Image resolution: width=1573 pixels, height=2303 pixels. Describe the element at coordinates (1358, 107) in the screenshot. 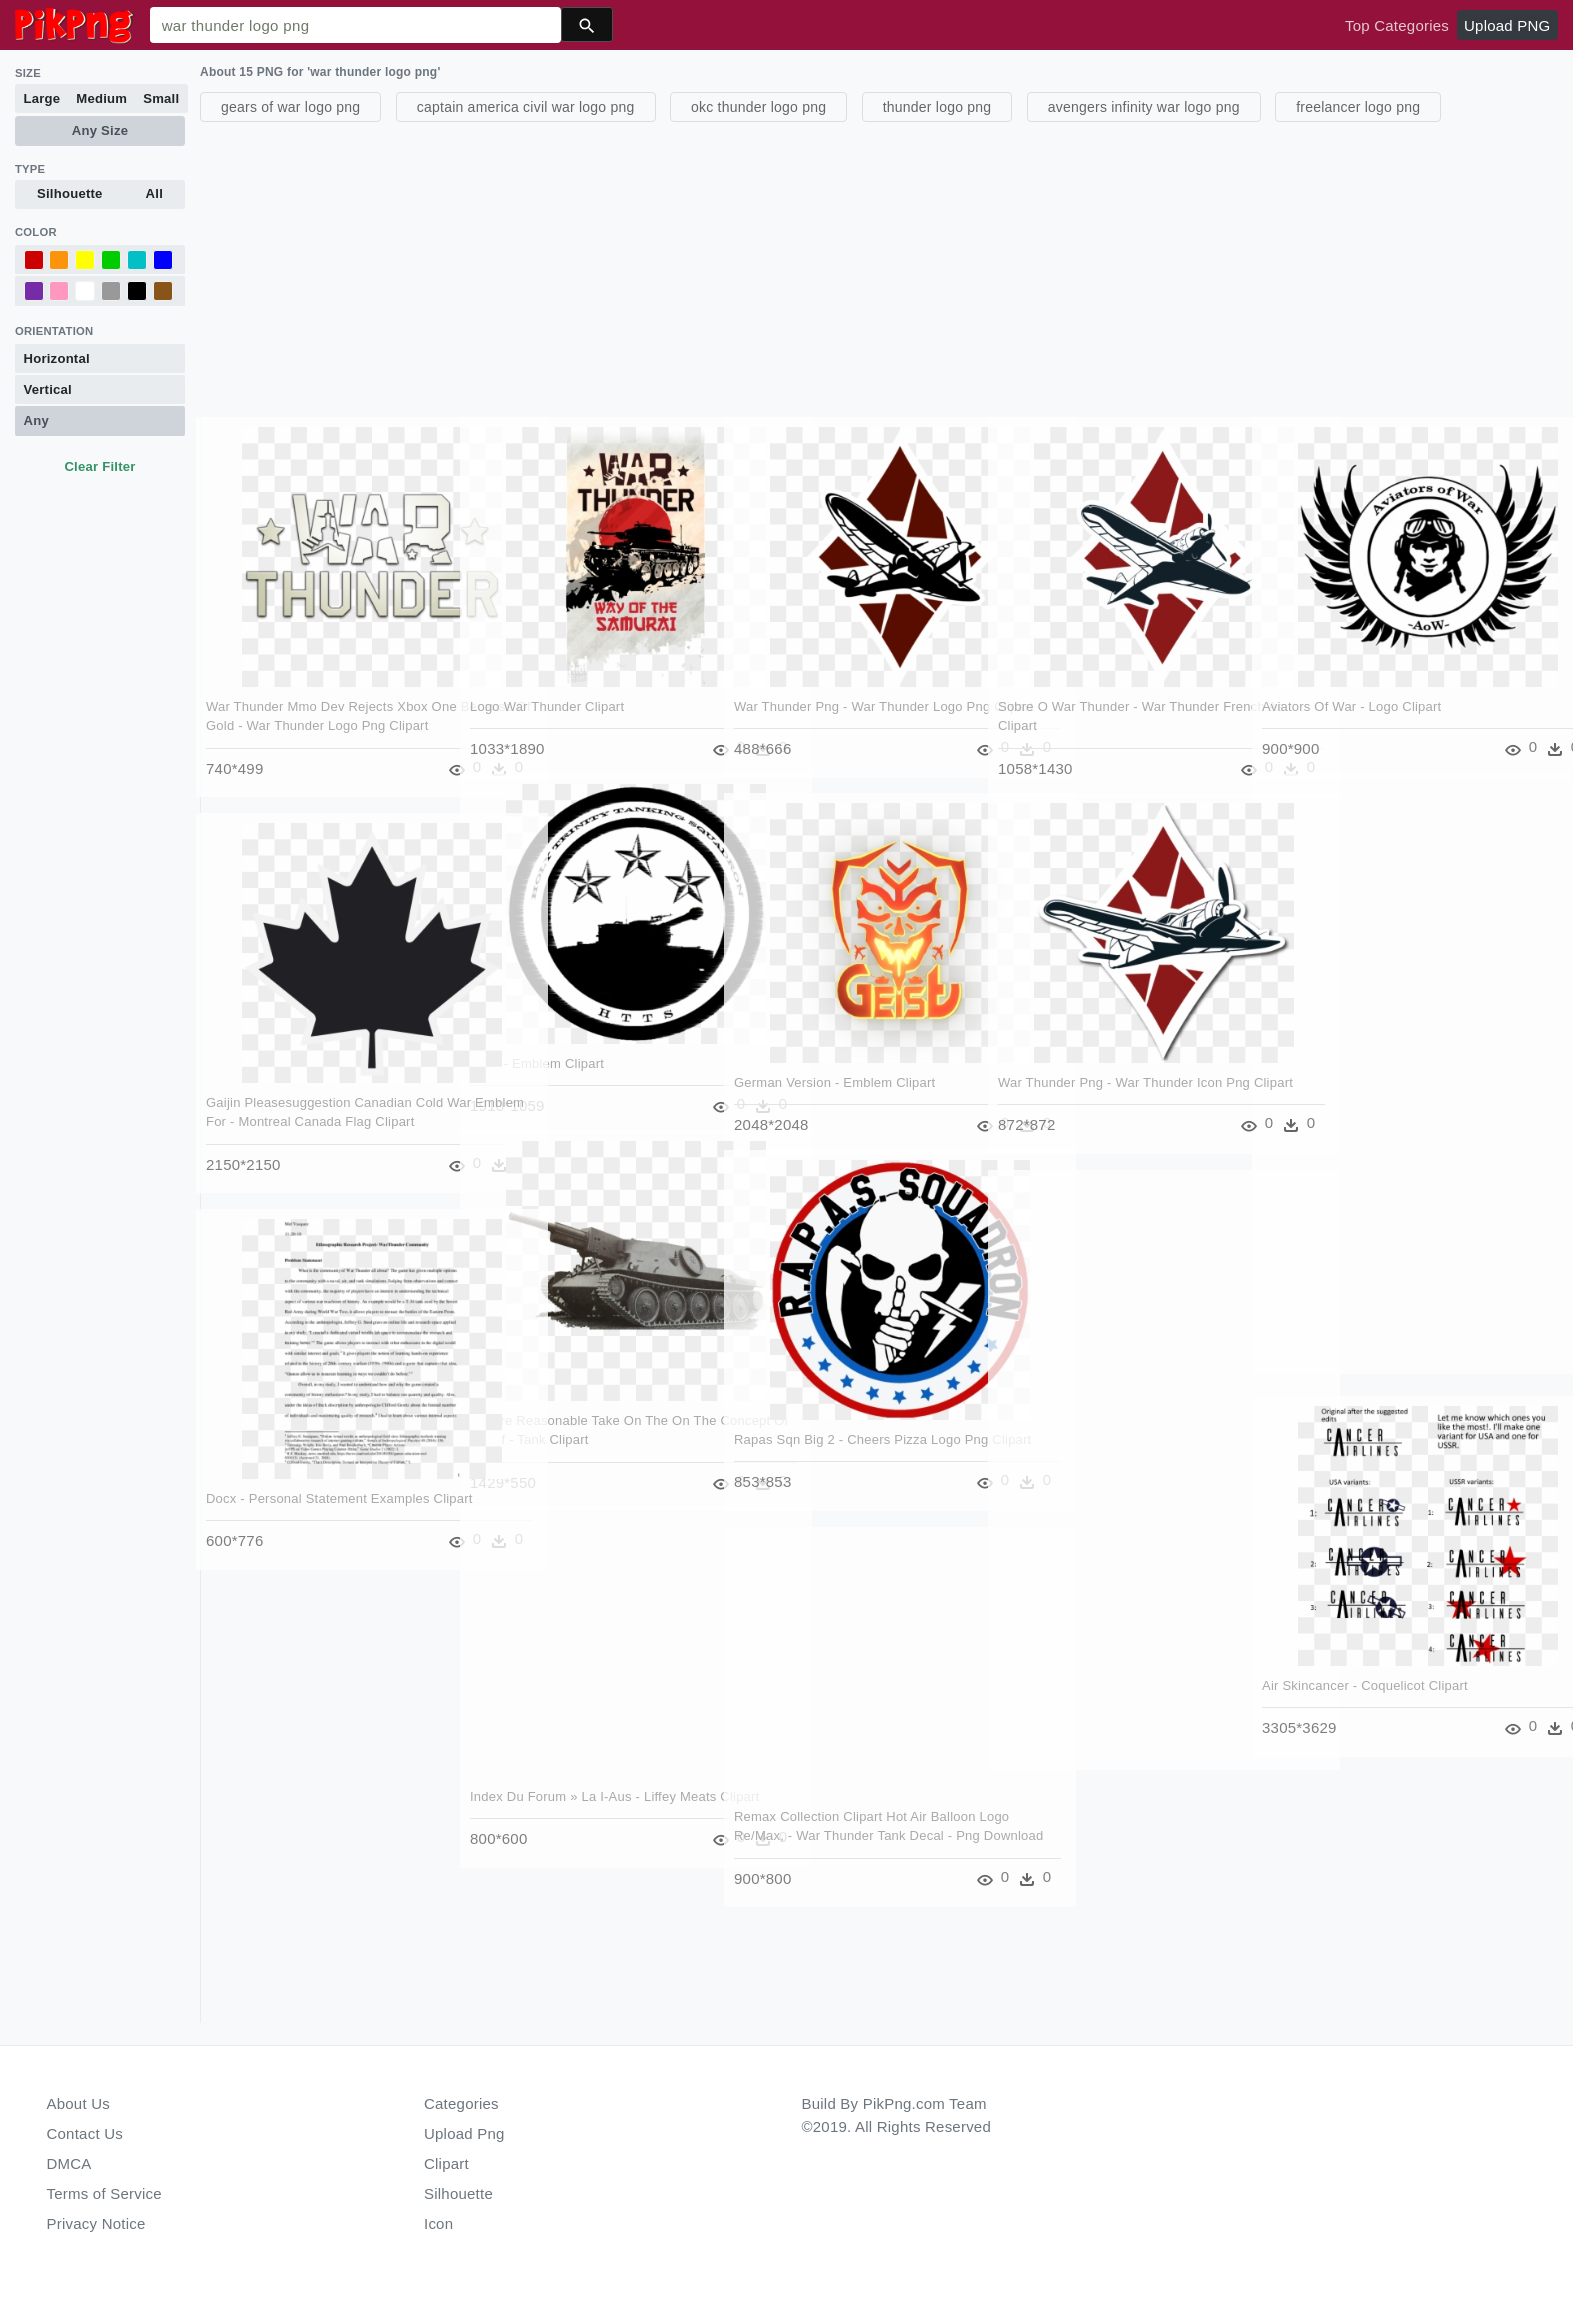

I see `freelancer logo png` at that location.